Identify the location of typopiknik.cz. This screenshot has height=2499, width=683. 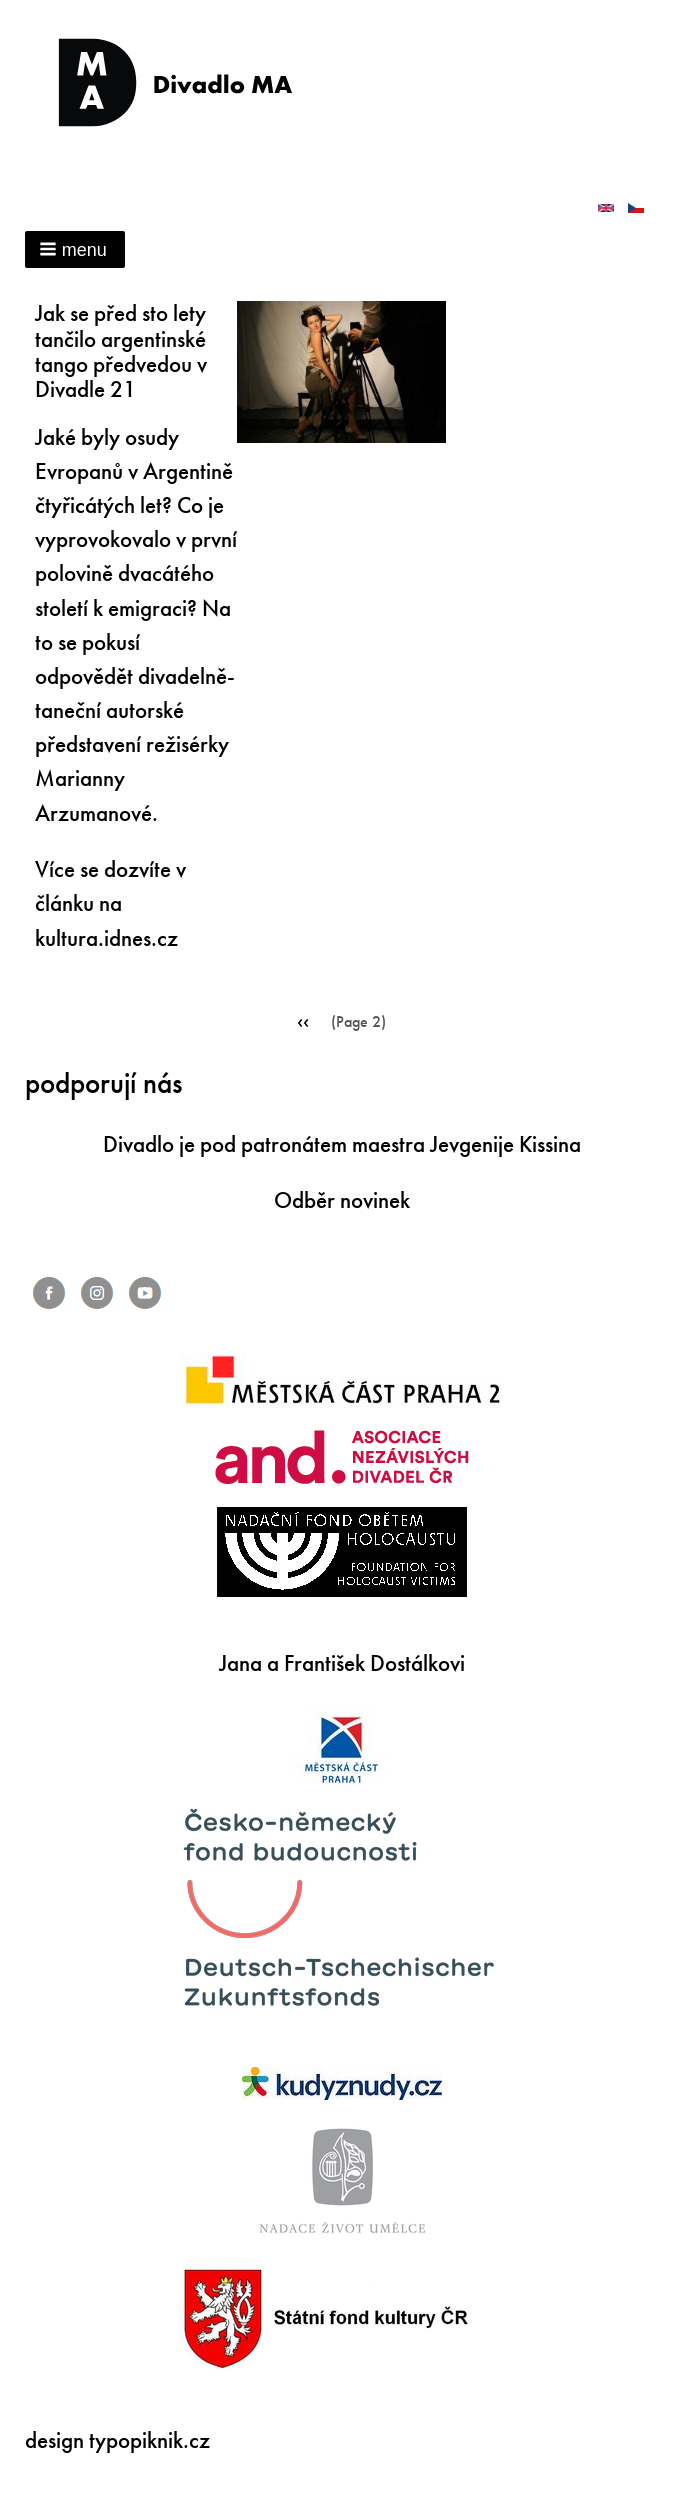
(149, 2440).